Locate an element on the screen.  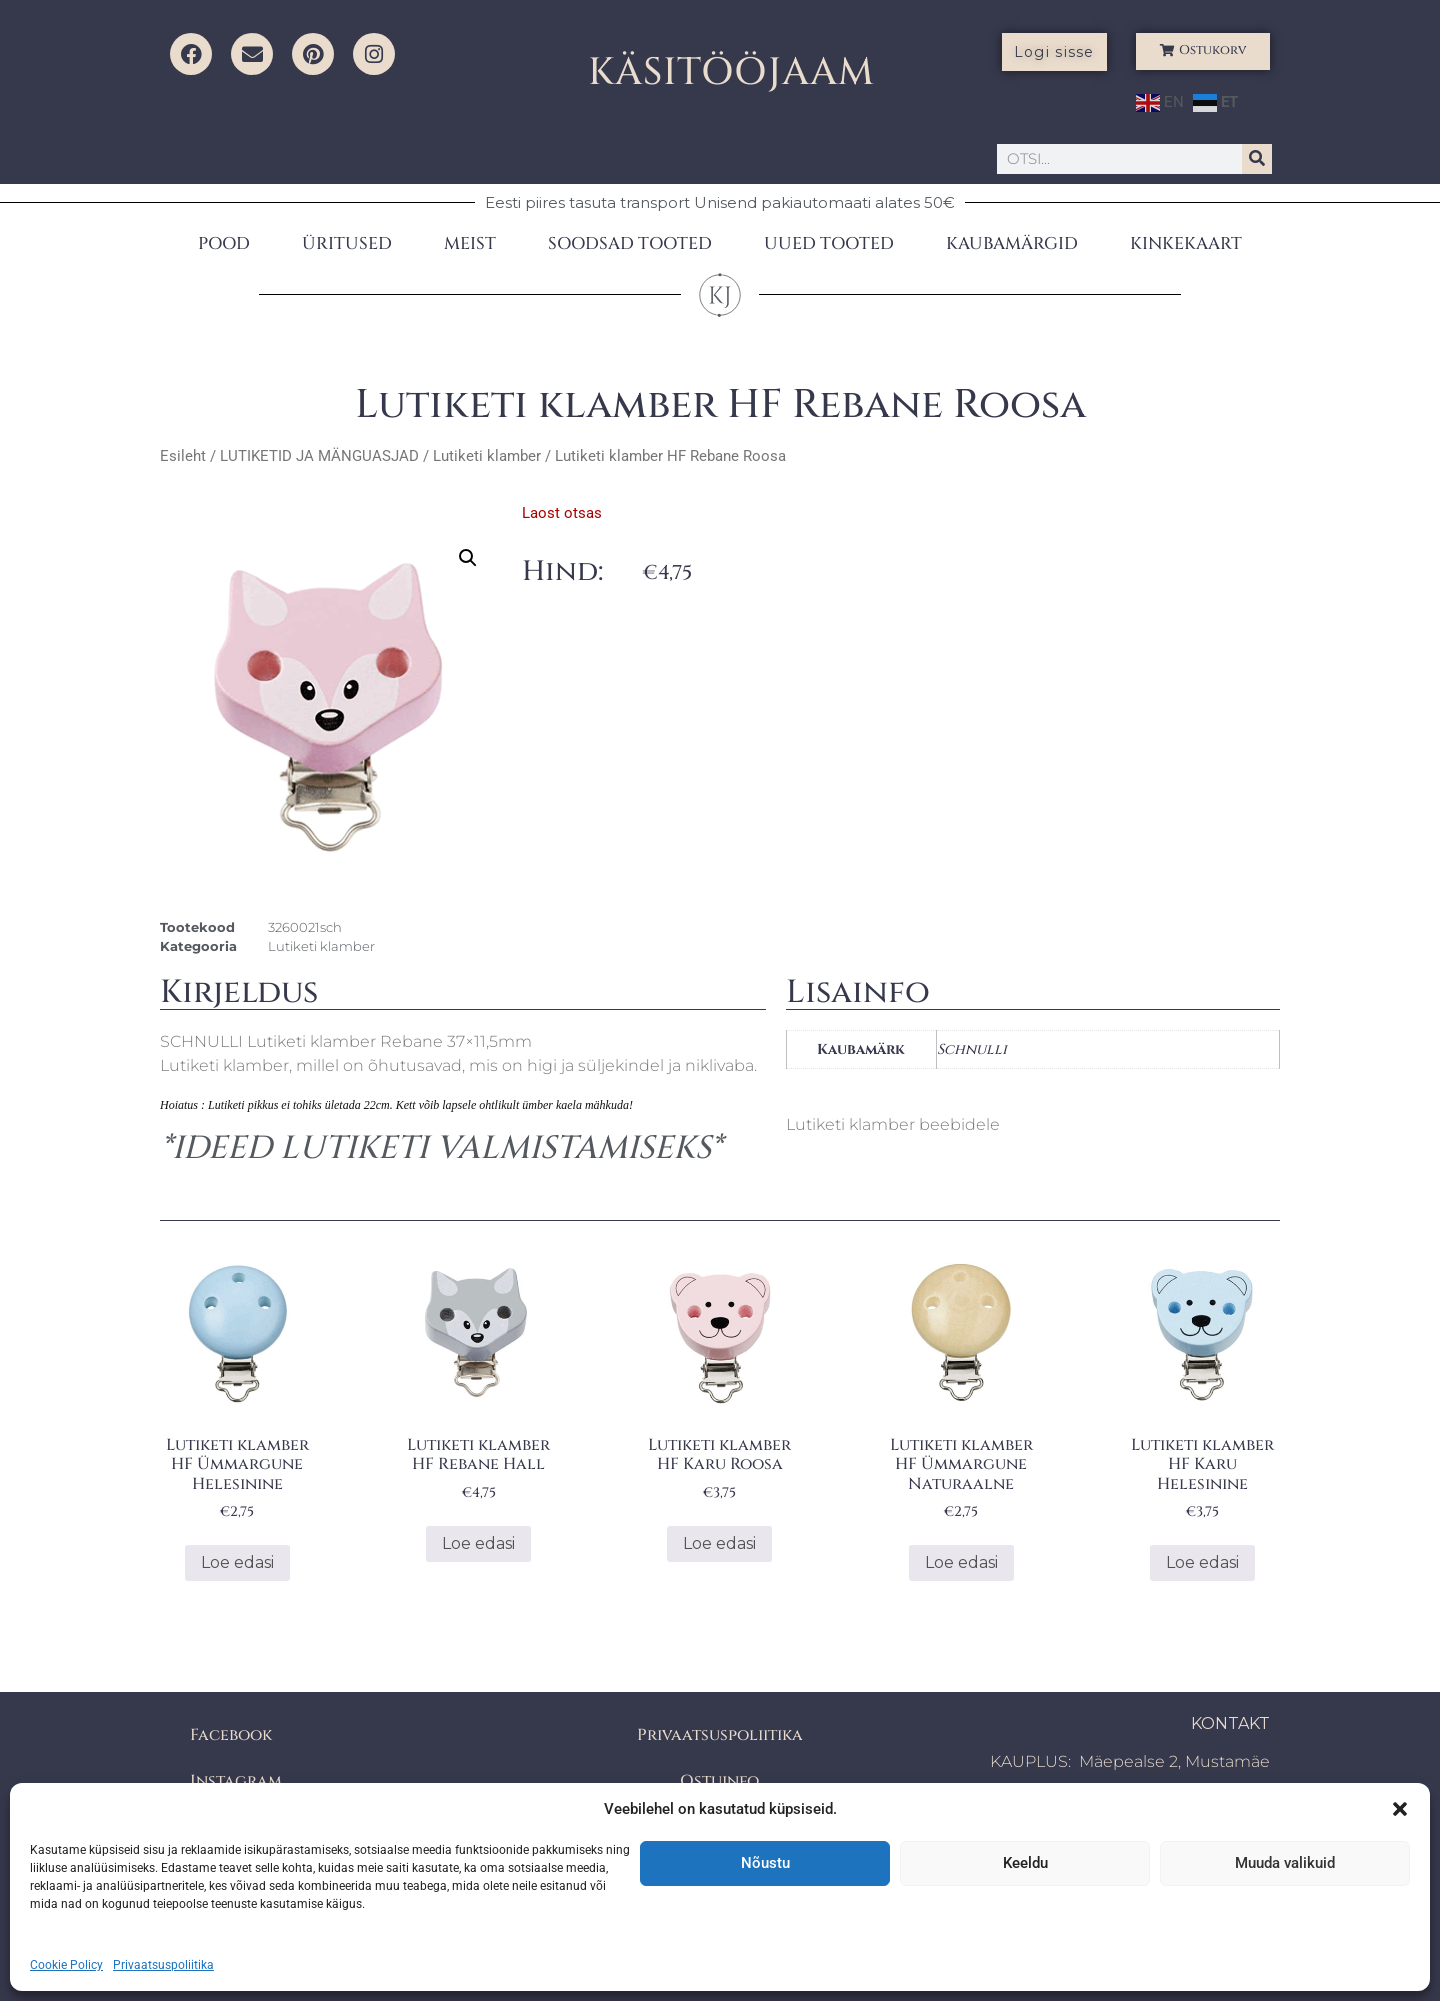
Instagram is located at coordinates (236, 1781).